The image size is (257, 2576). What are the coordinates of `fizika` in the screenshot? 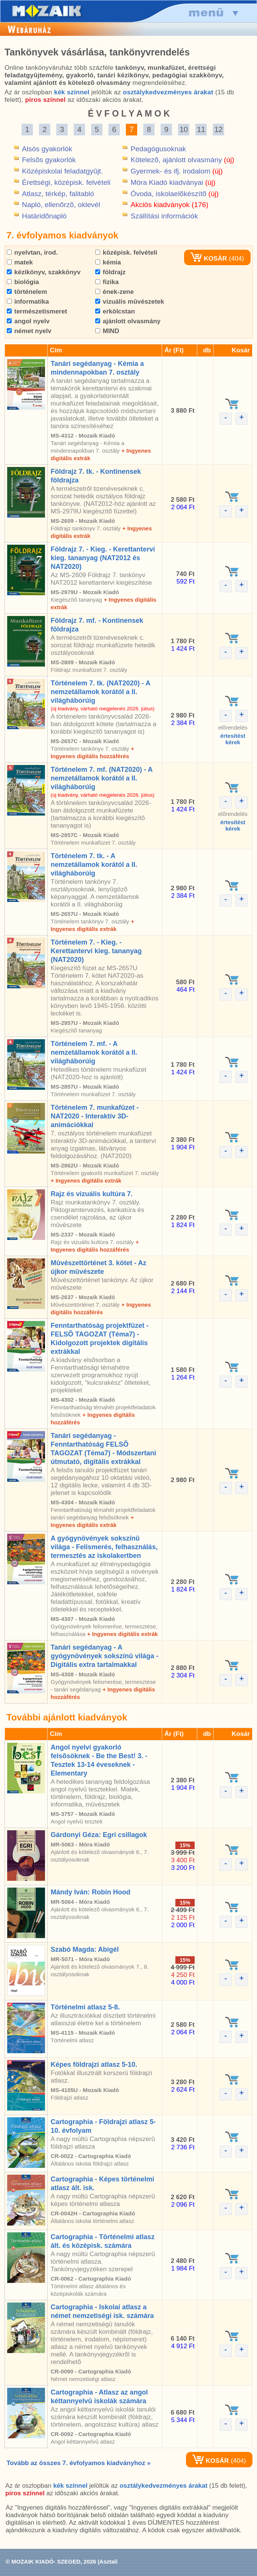 It's located at (107, 282).